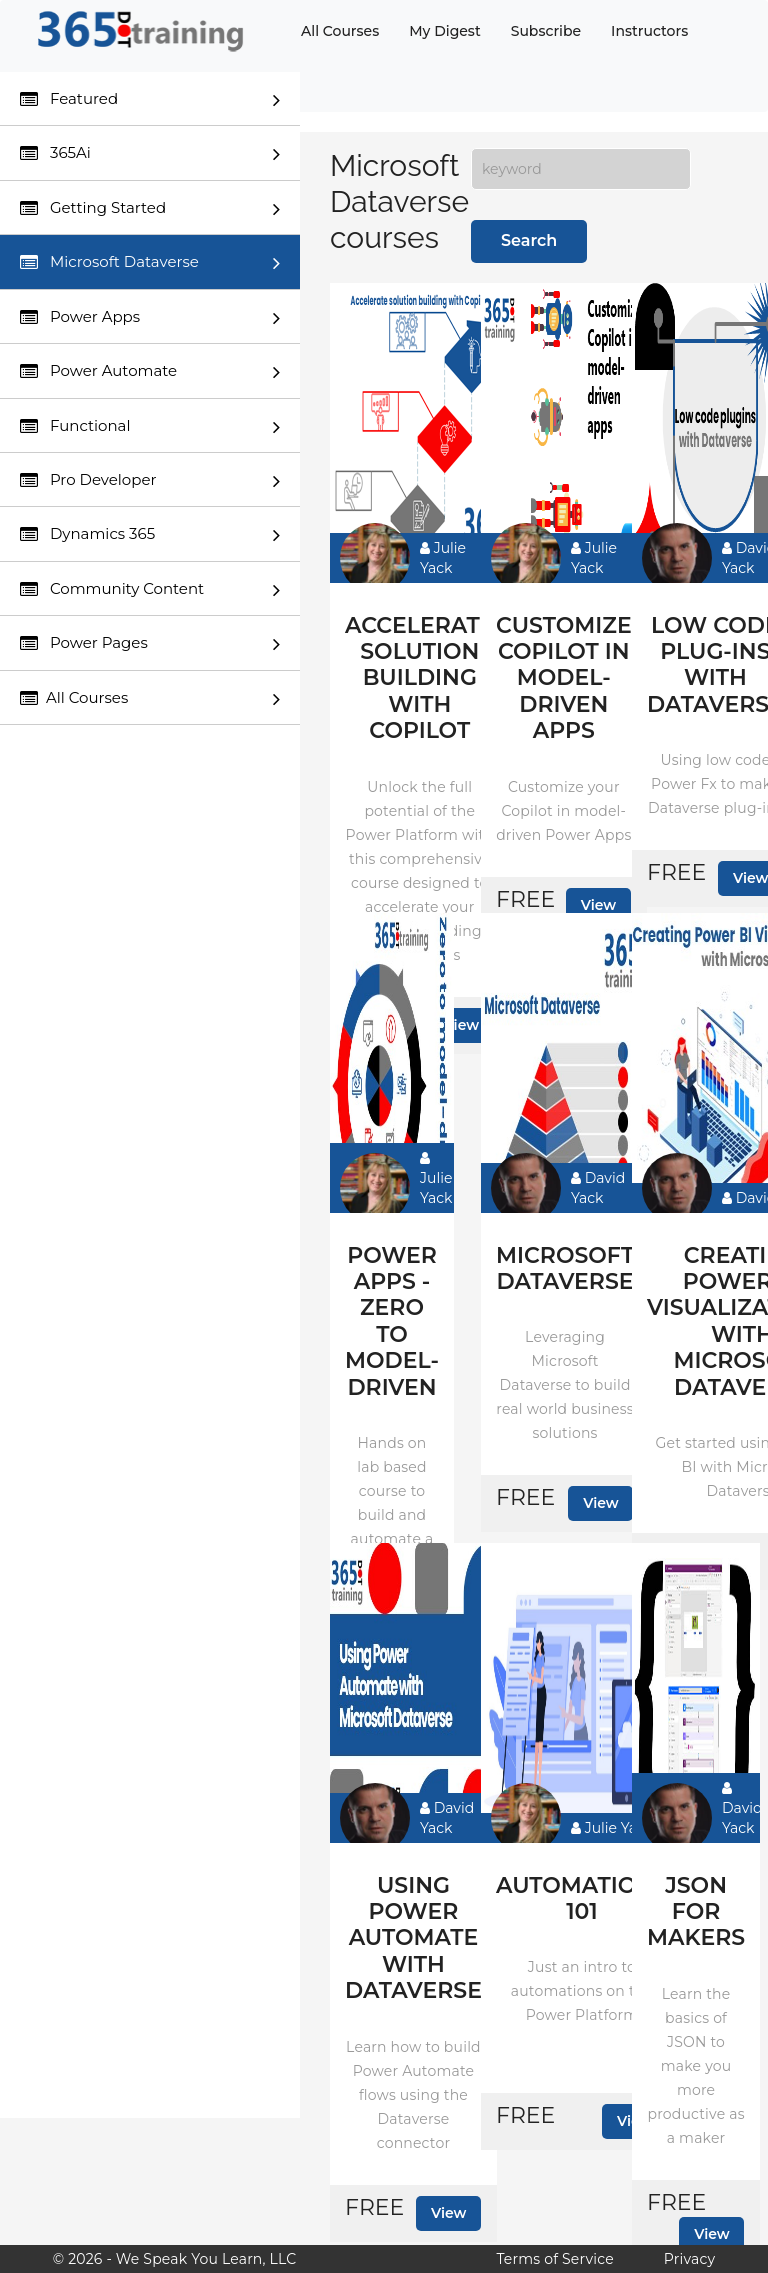 This screenshot has width=768, height=2273. What do you see at coordinates (598, 1188) in the screenshot?
I see `David Yack` at bounding box center [598, 1188].